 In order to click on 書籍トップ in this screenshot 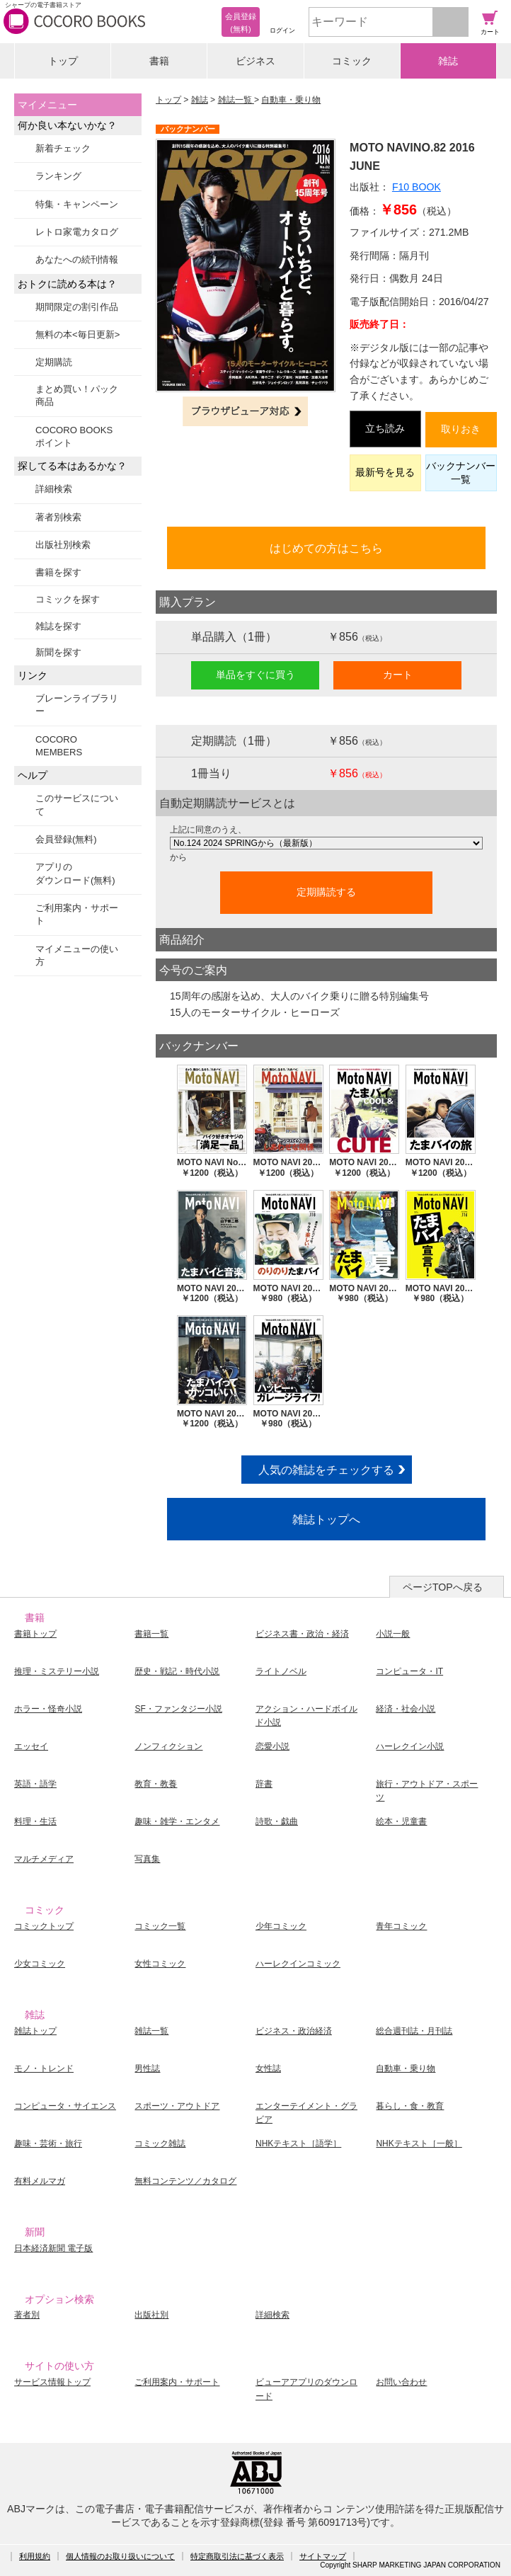, I will do `click(35, 1634)`.